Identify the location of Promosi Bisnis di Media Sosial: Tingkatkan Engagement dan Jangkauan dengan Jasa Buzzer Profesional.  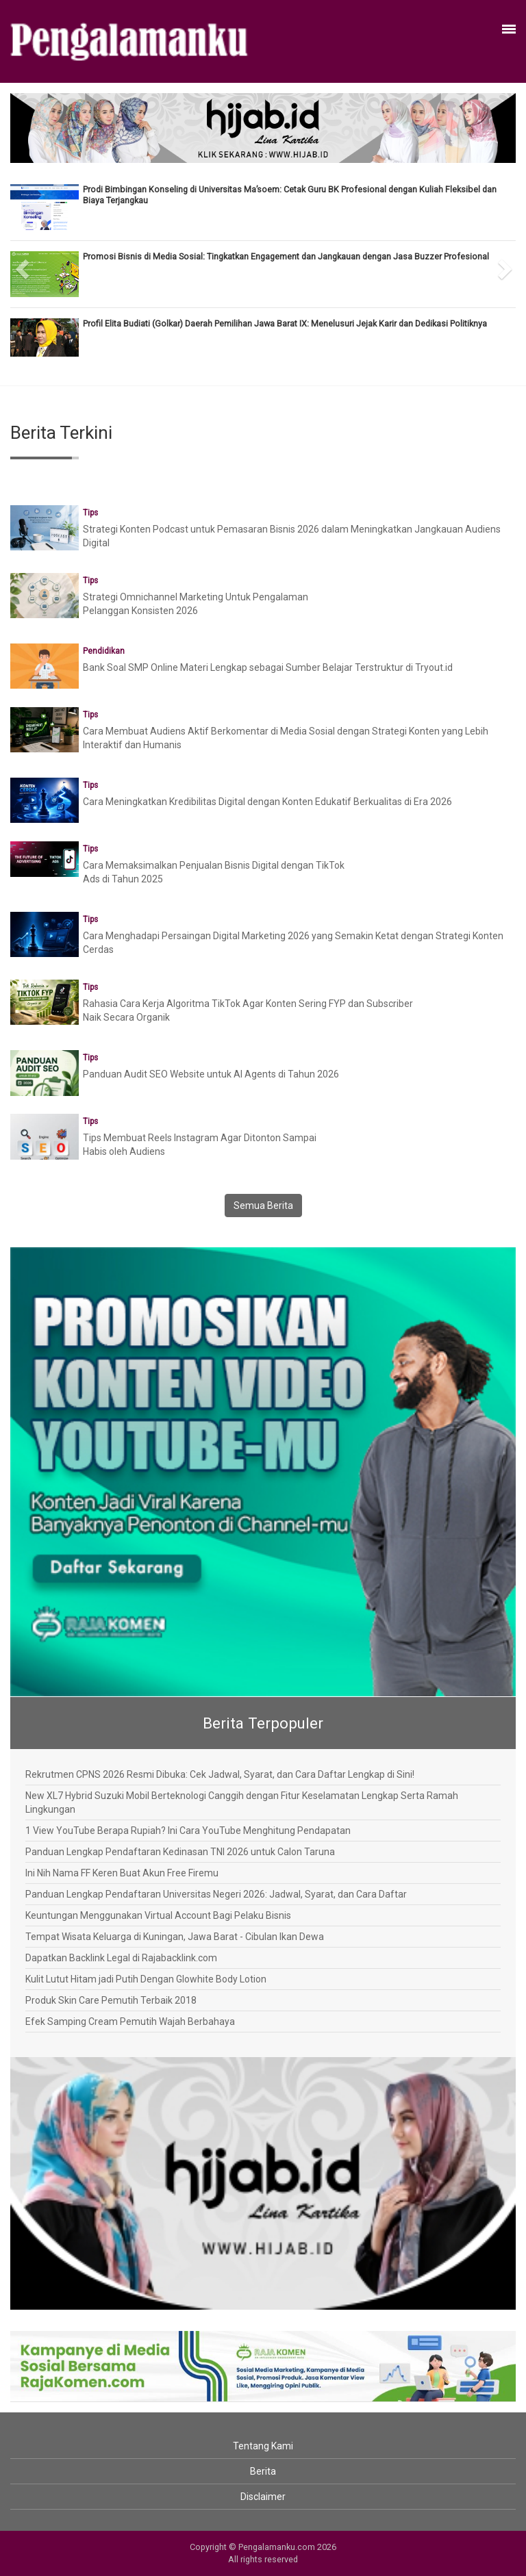
(286, 256).